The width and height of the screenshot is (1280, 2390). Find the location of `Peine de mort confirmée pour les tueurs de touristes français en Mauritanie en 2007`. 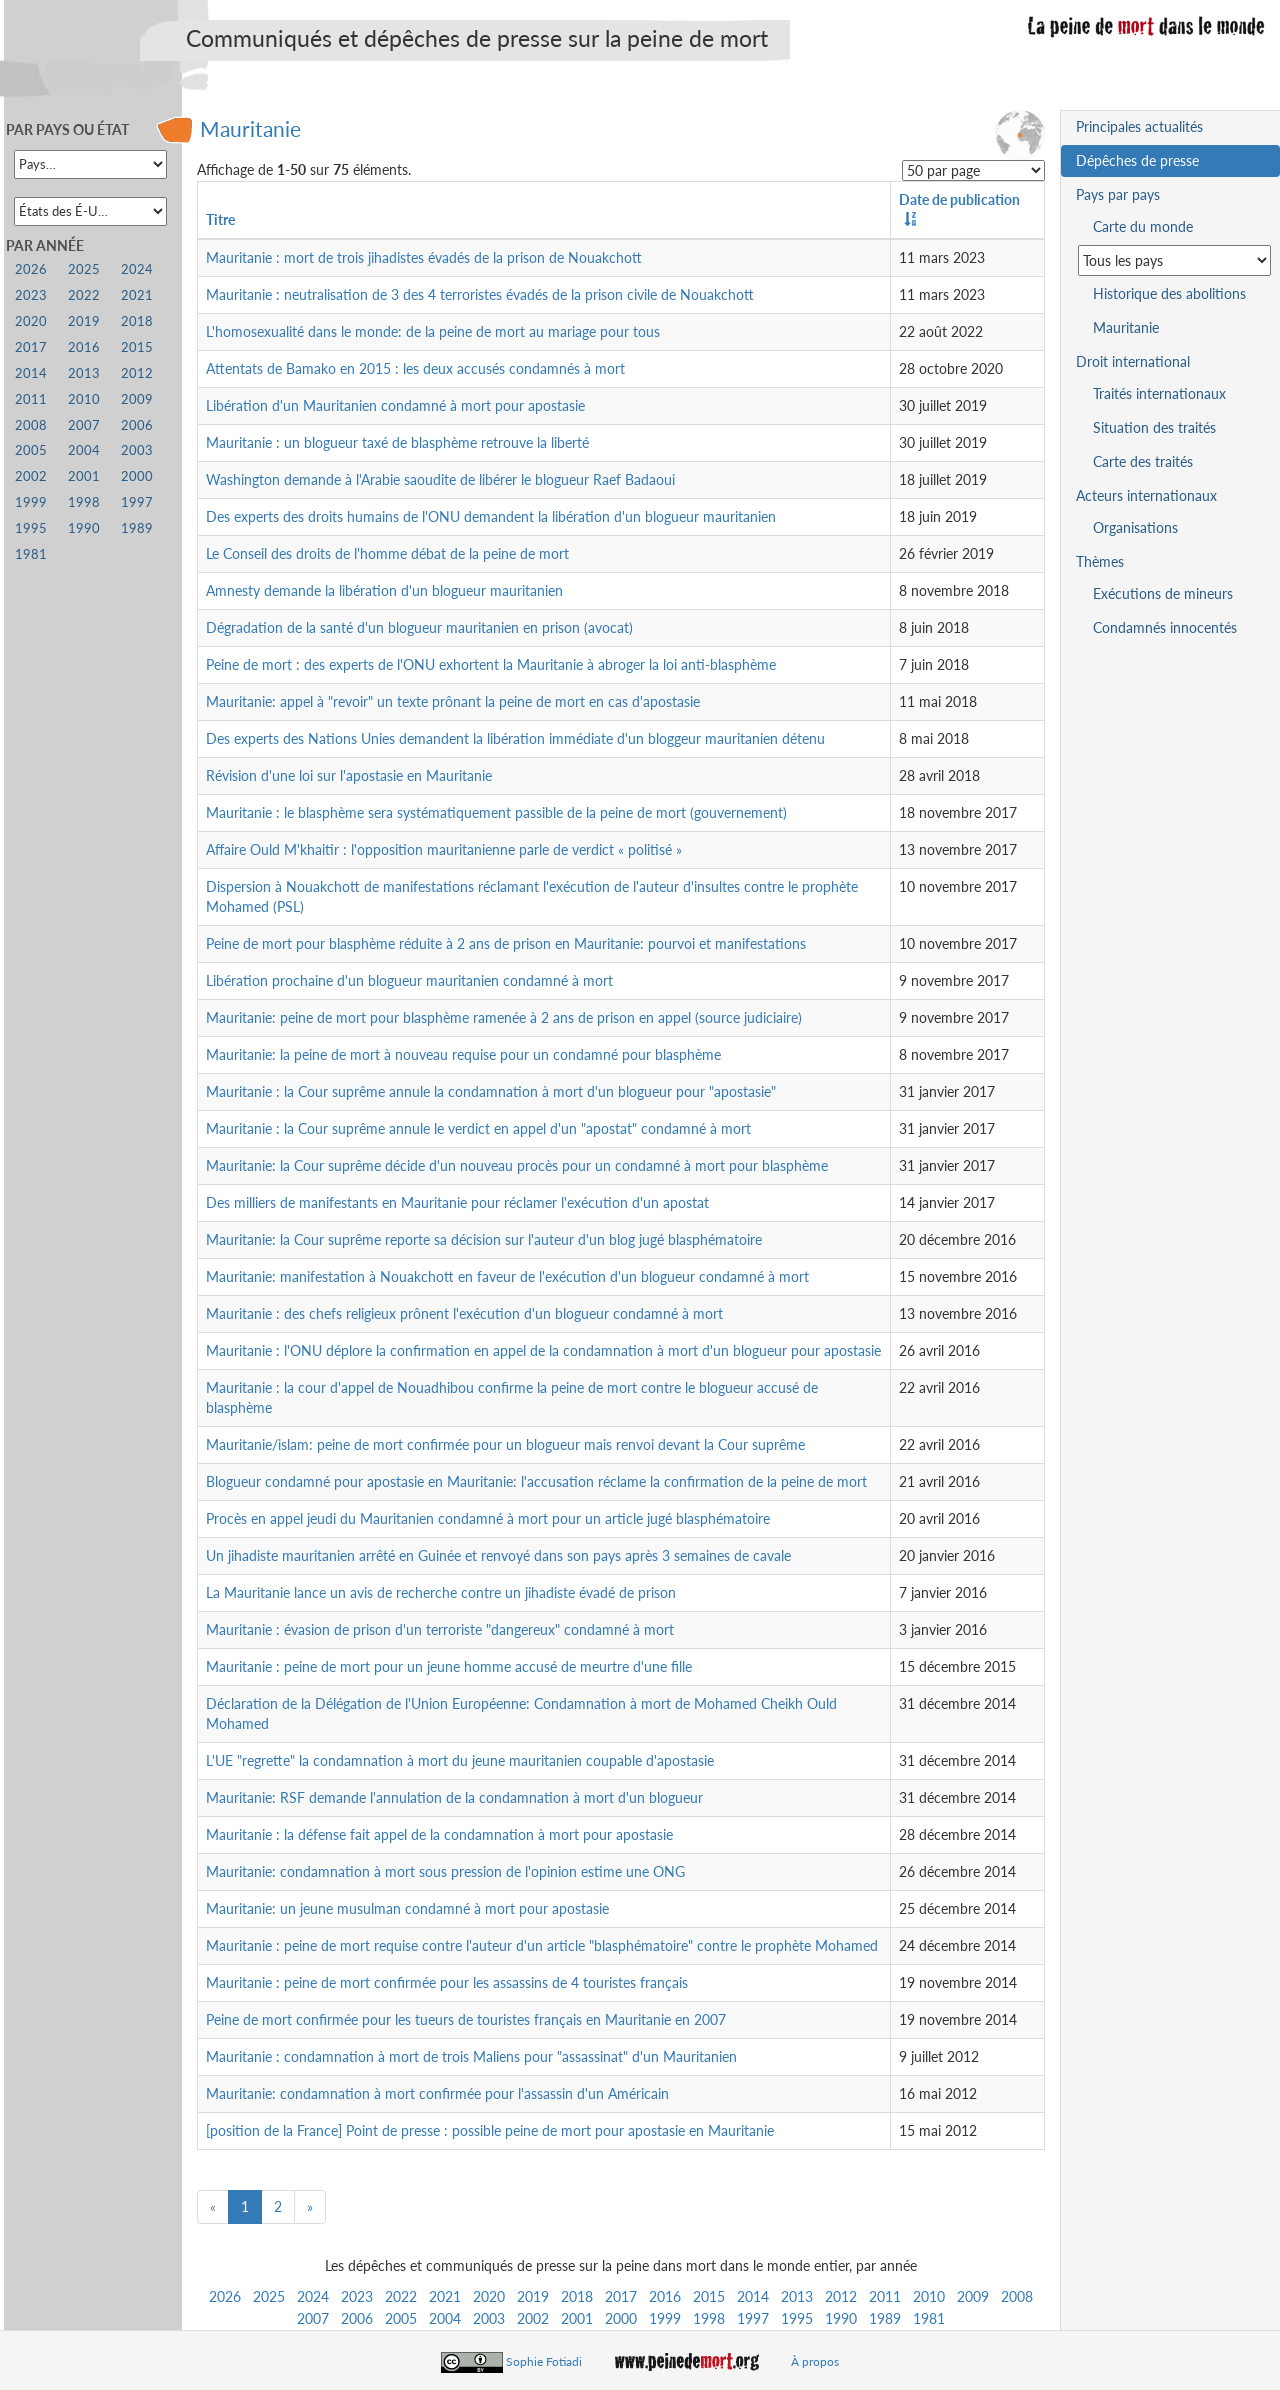

Peine de mort confirmée pour les tueurs de touristes français en Mauritanie en 2007 is located at coordinates (466, 2019).